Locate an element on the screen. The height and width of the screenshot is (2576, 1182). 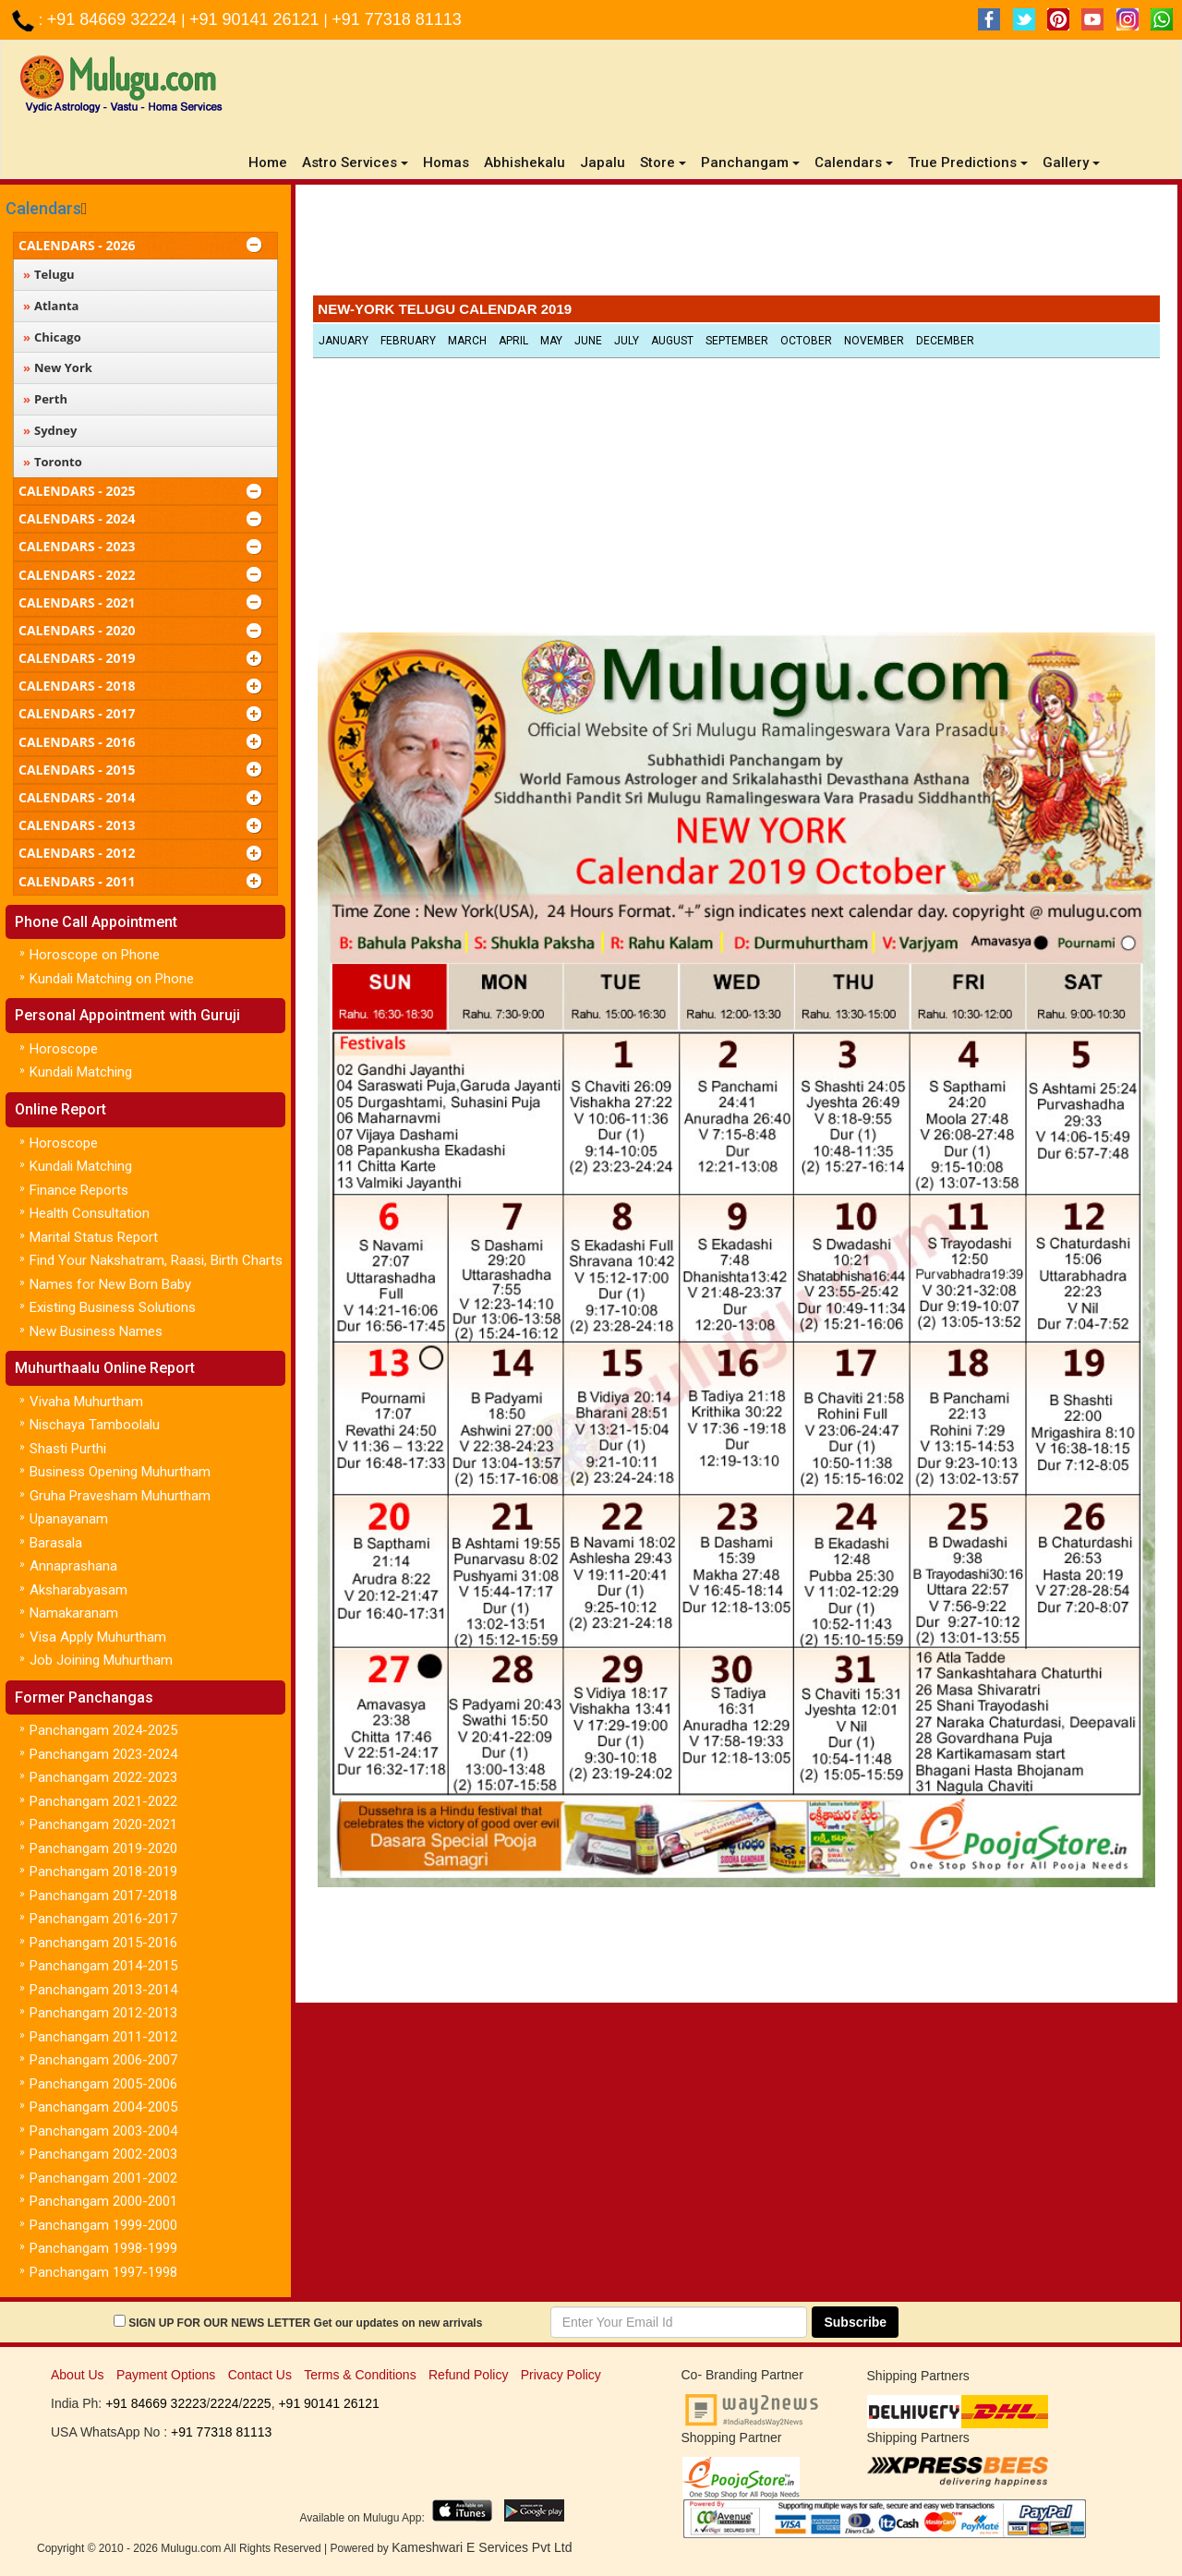
Panchangam 2019-2020 is located at coordinates (103, 1848).